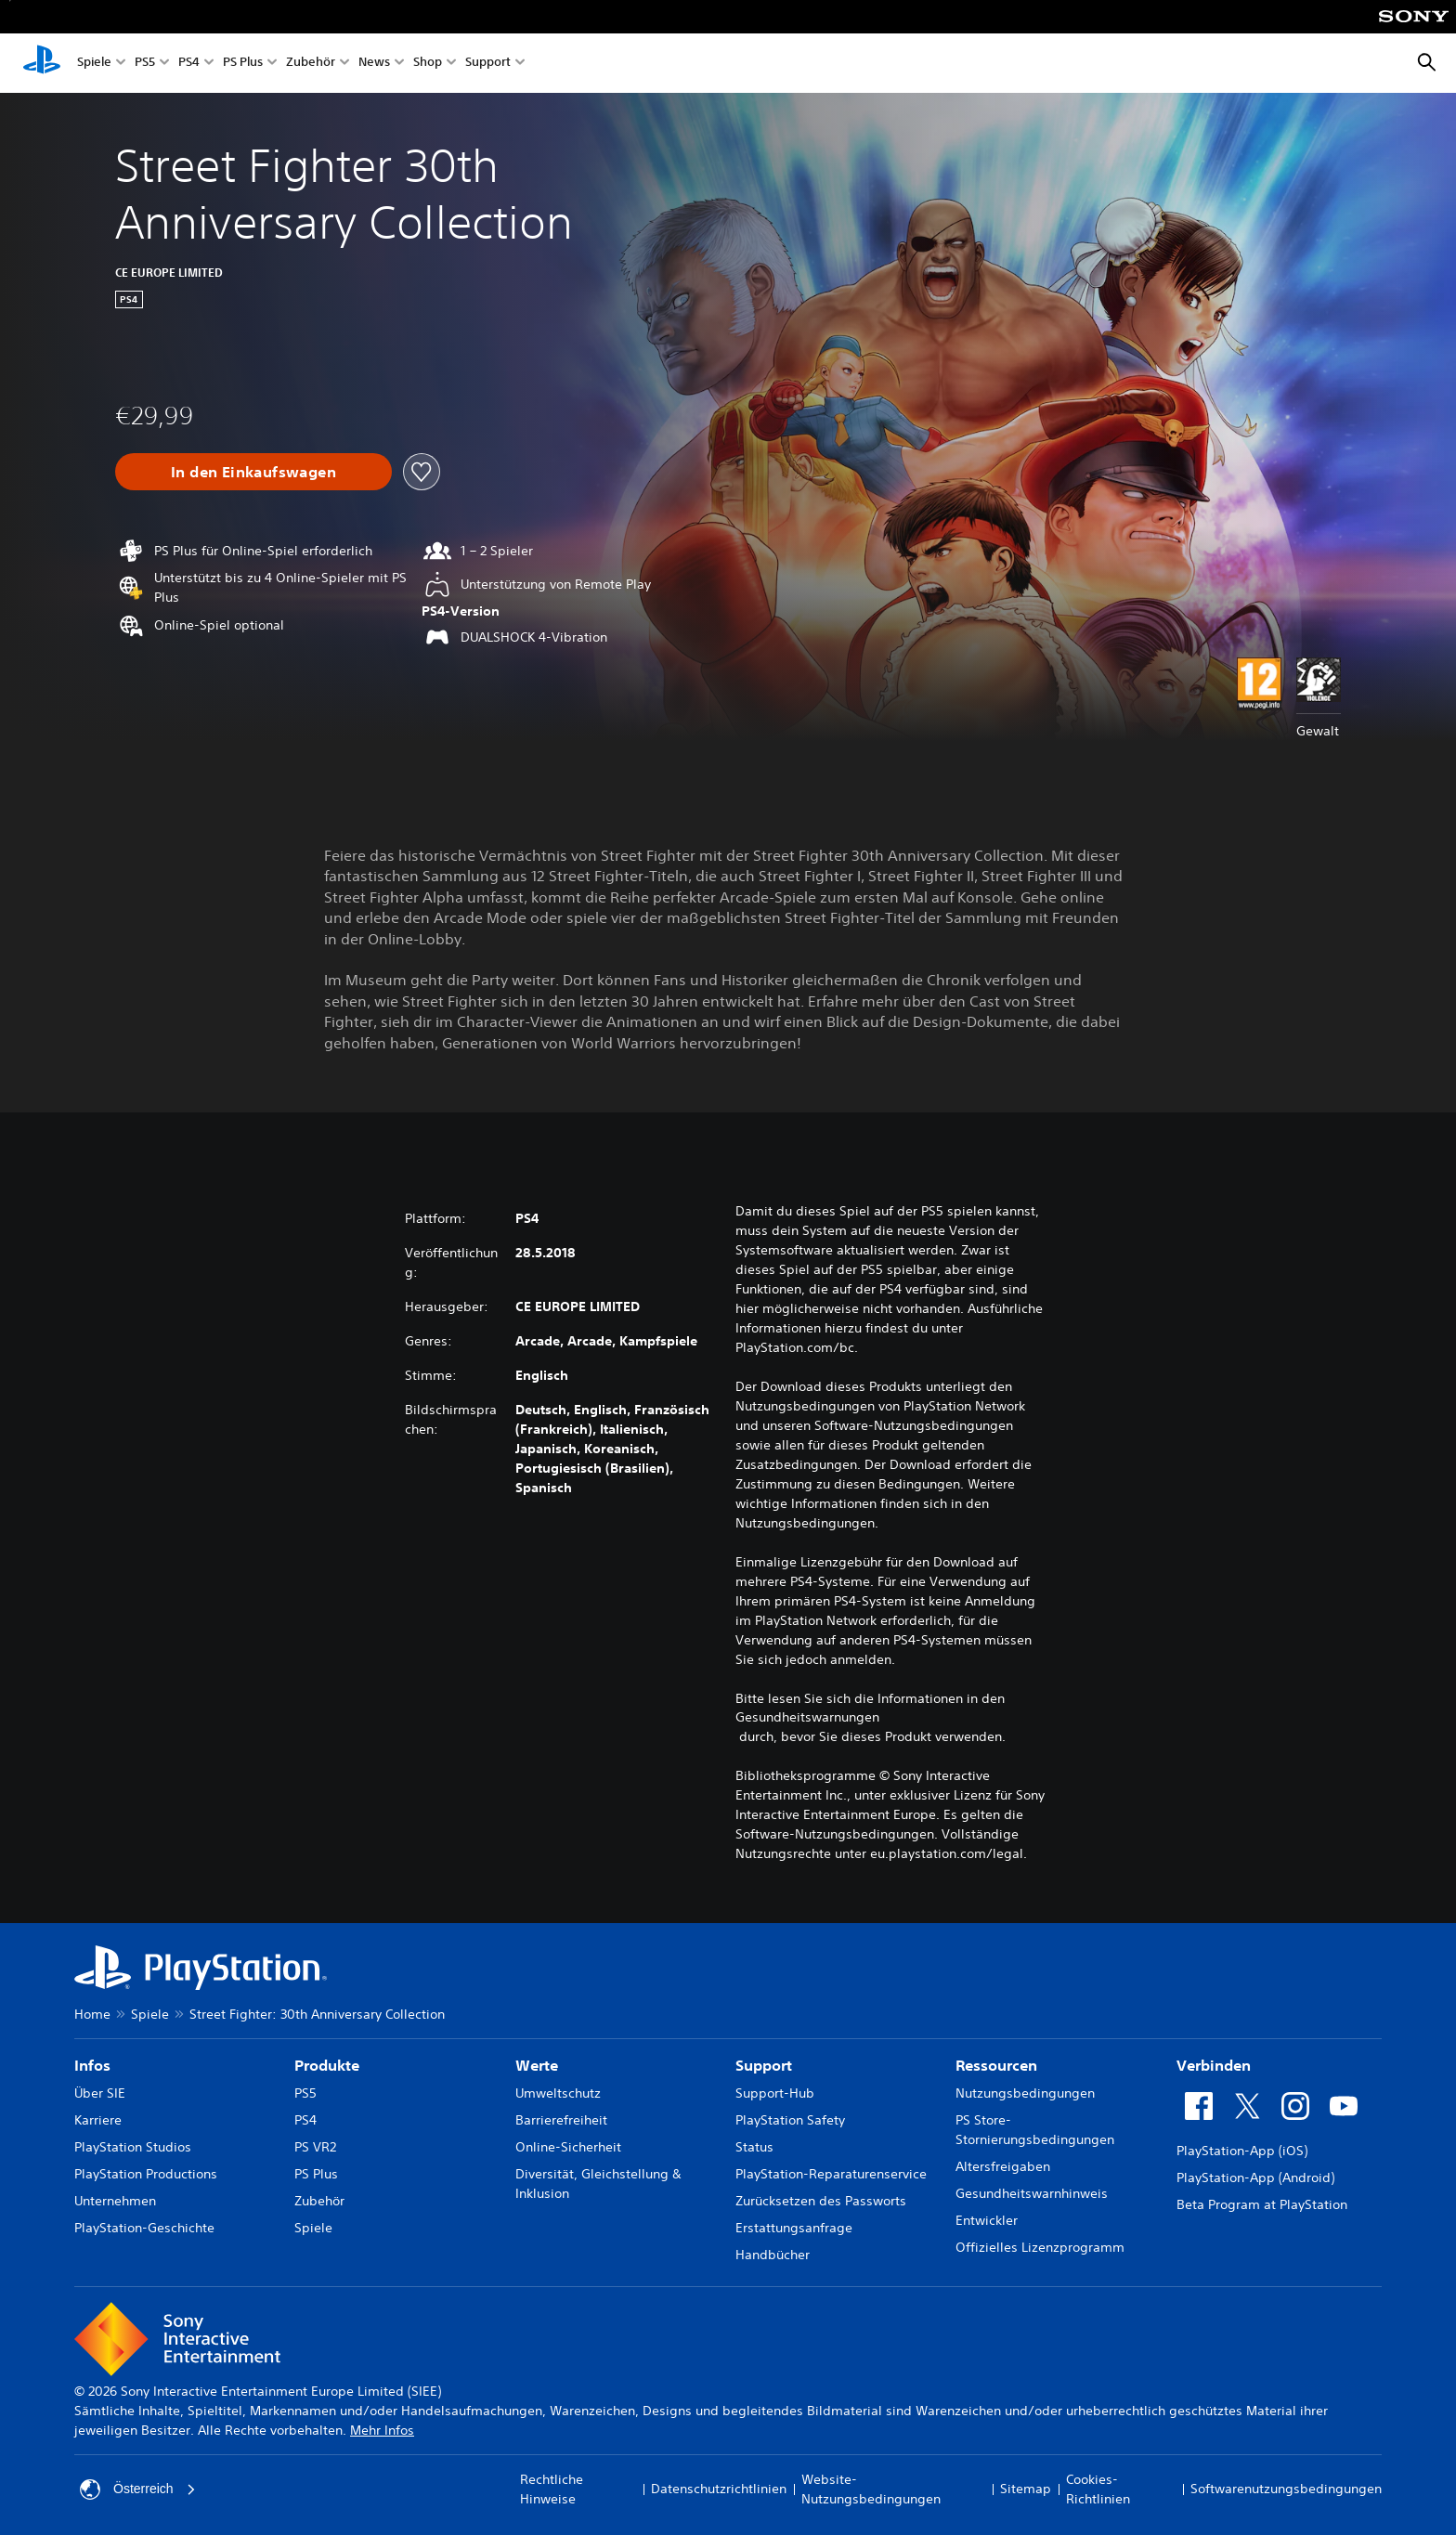 The height and width of the screenshot is (2535, 1456). What do you see at coordinates (987, 2220) in the screenshot?
I see `Entwickler` at bounding box center [987, 2220].